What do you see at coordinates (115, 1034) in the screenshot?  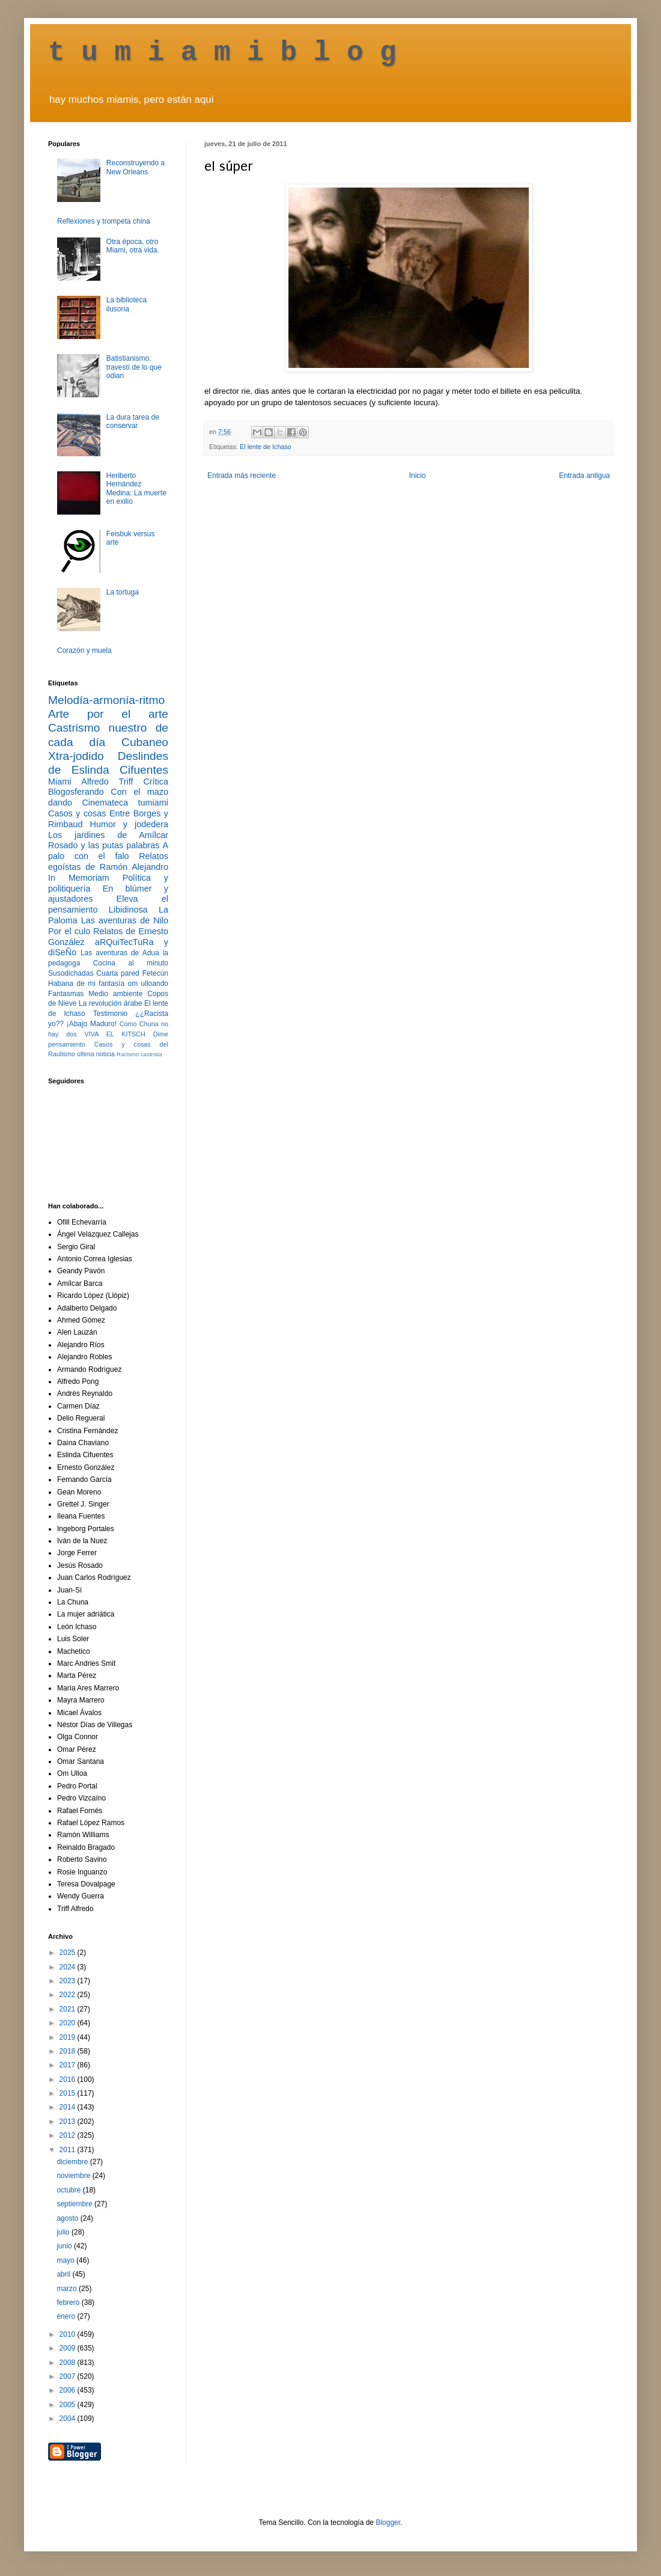 I see `VIVA EL KITSCH` at bounding box center [115, 1034].